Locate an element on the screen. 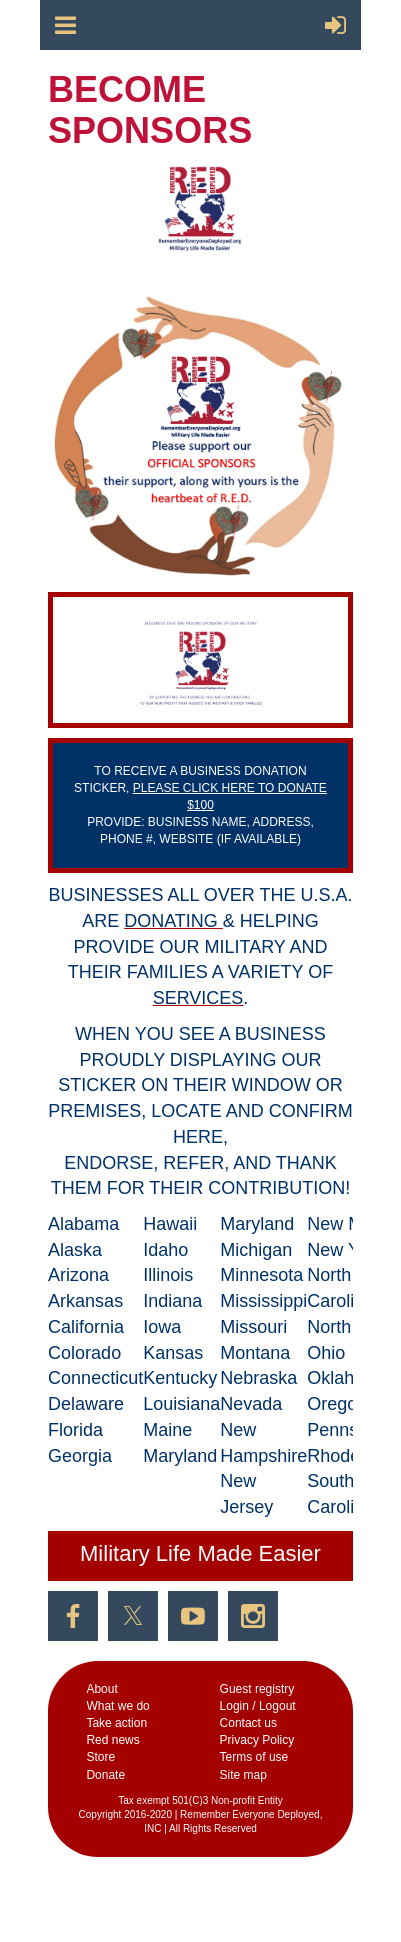 The height and width of the screenshot is (1942, 401). What we do is located at coordinates (117, 1706).